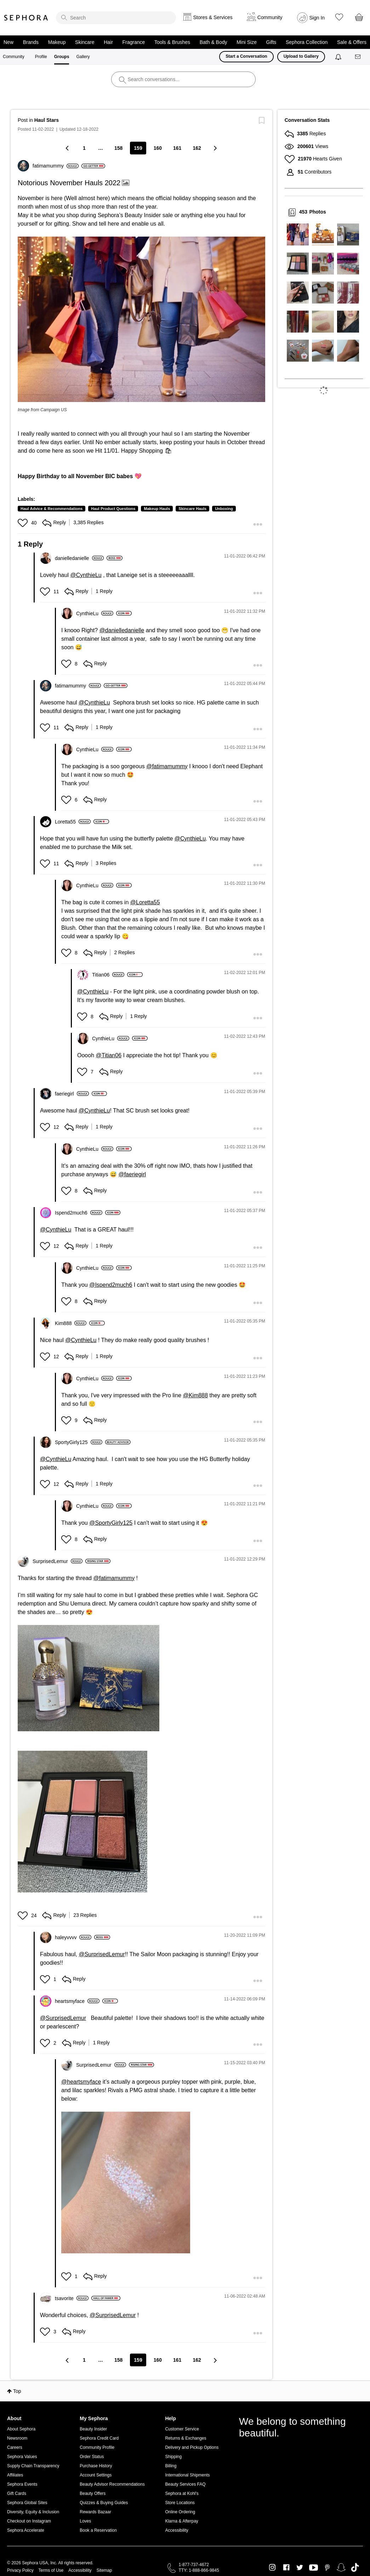 Image resolution: width=370 pixels, height=2576 pixels. I want to click on [View Profile of tsavorite], so click(72, 2298).